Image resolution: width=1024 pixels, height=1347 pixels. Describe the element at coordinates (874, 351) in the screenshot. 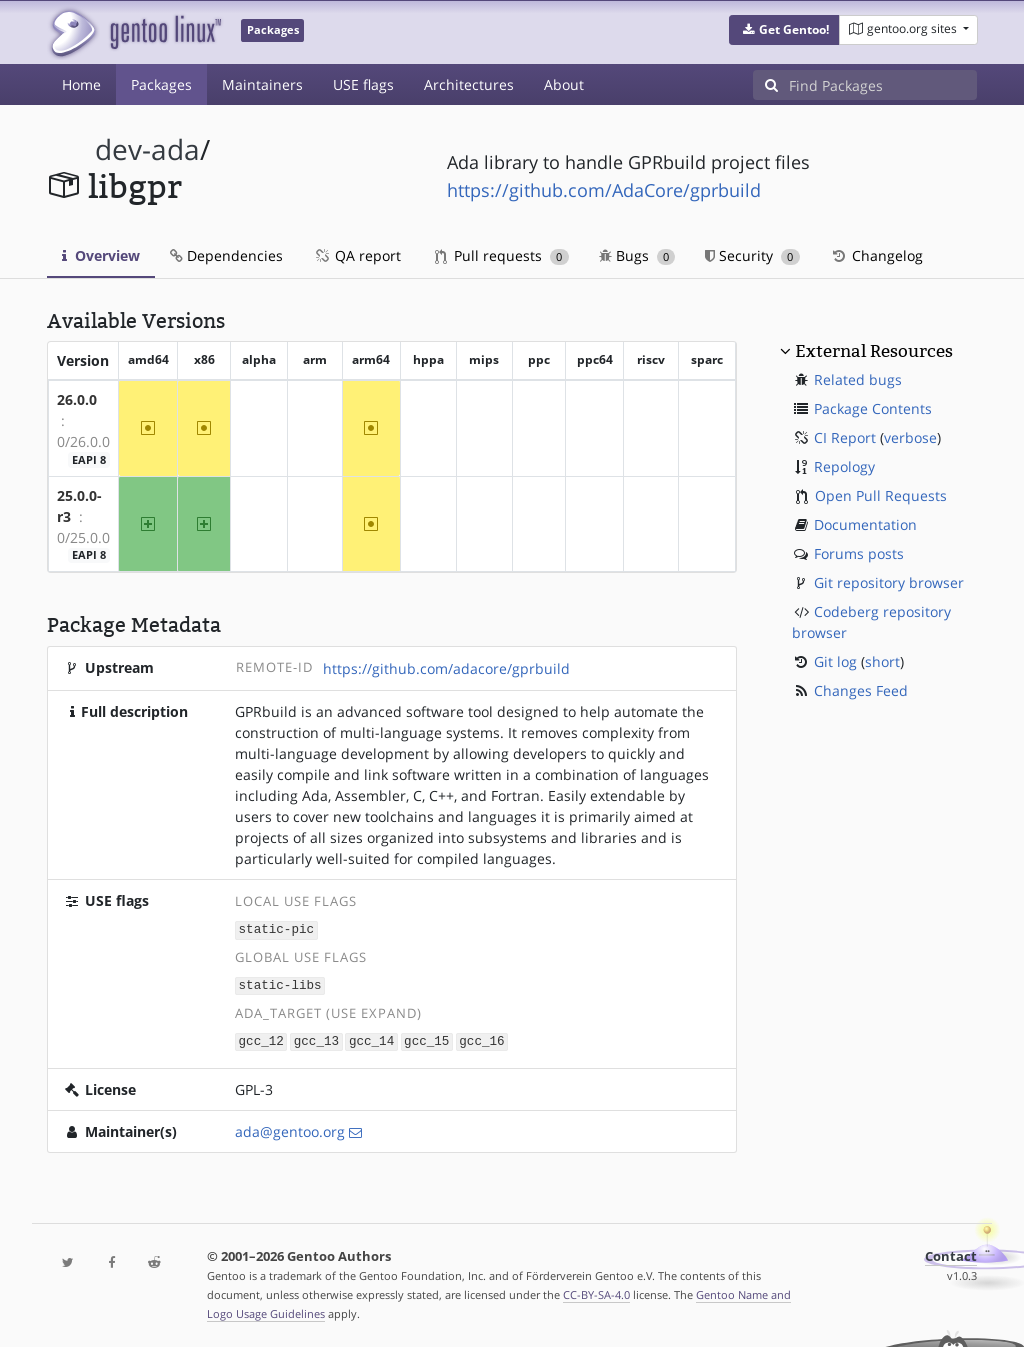

I see `External Resources [button]` at that location.